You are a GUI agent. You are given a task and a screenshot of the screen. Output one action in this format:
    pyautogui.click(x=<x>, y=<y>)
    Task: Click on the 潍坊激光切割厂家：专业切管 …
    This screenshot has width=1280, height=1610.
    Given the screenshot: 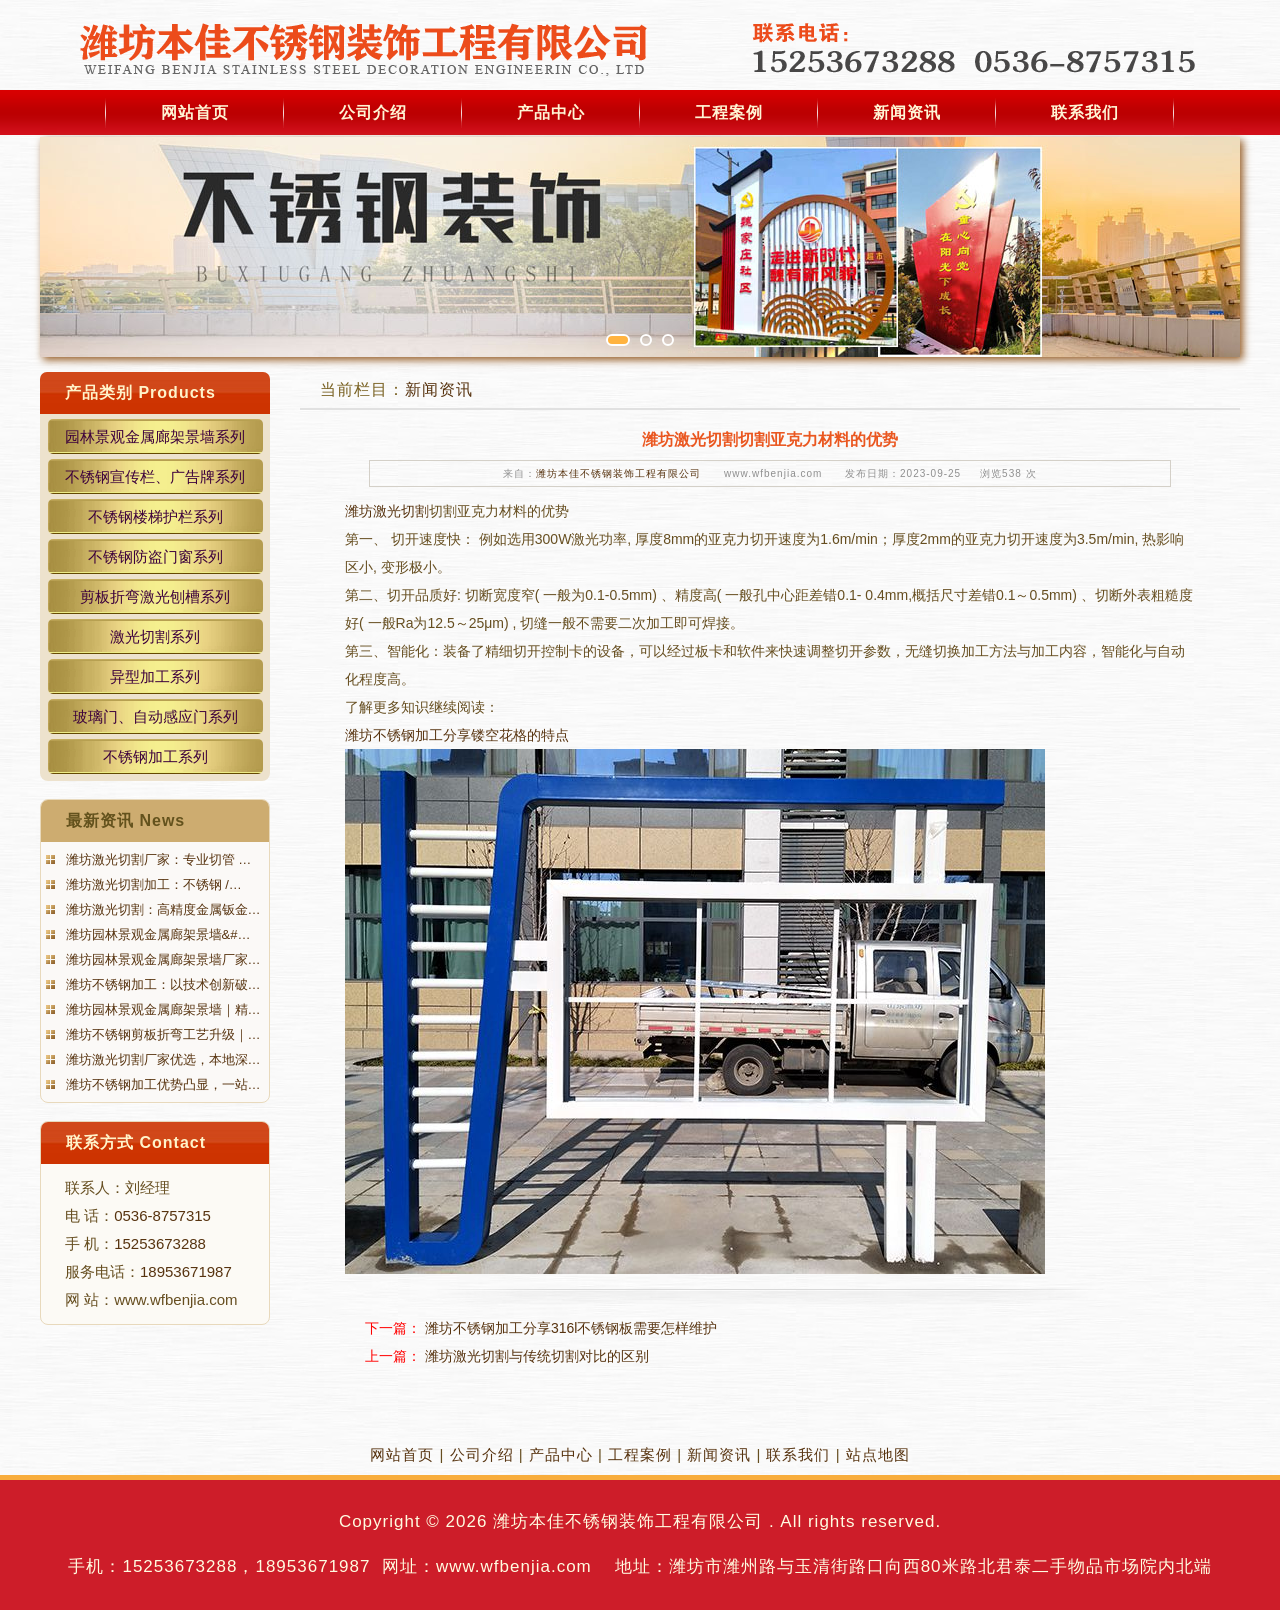 What is the action you would take?
    pyautogui.click(x=156, y=859)
    